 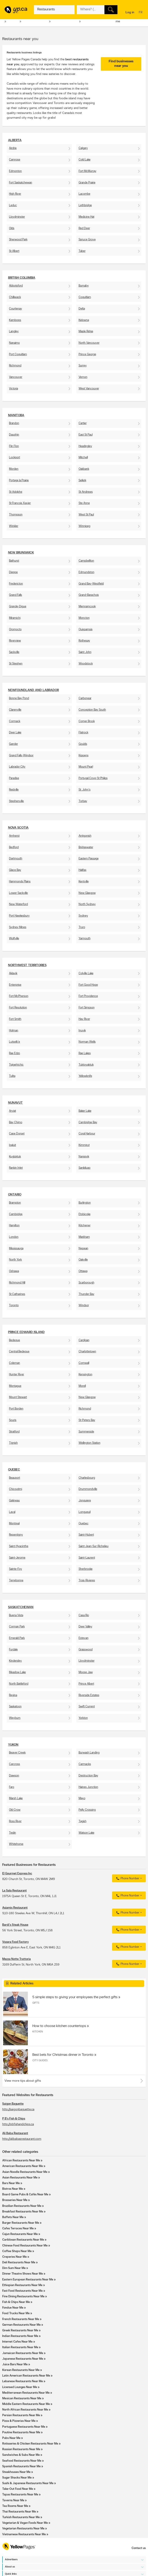 What do you see at coordinates (13, 205) in the screenshot?
I see `Leduc` at bounding box center [13, 205].